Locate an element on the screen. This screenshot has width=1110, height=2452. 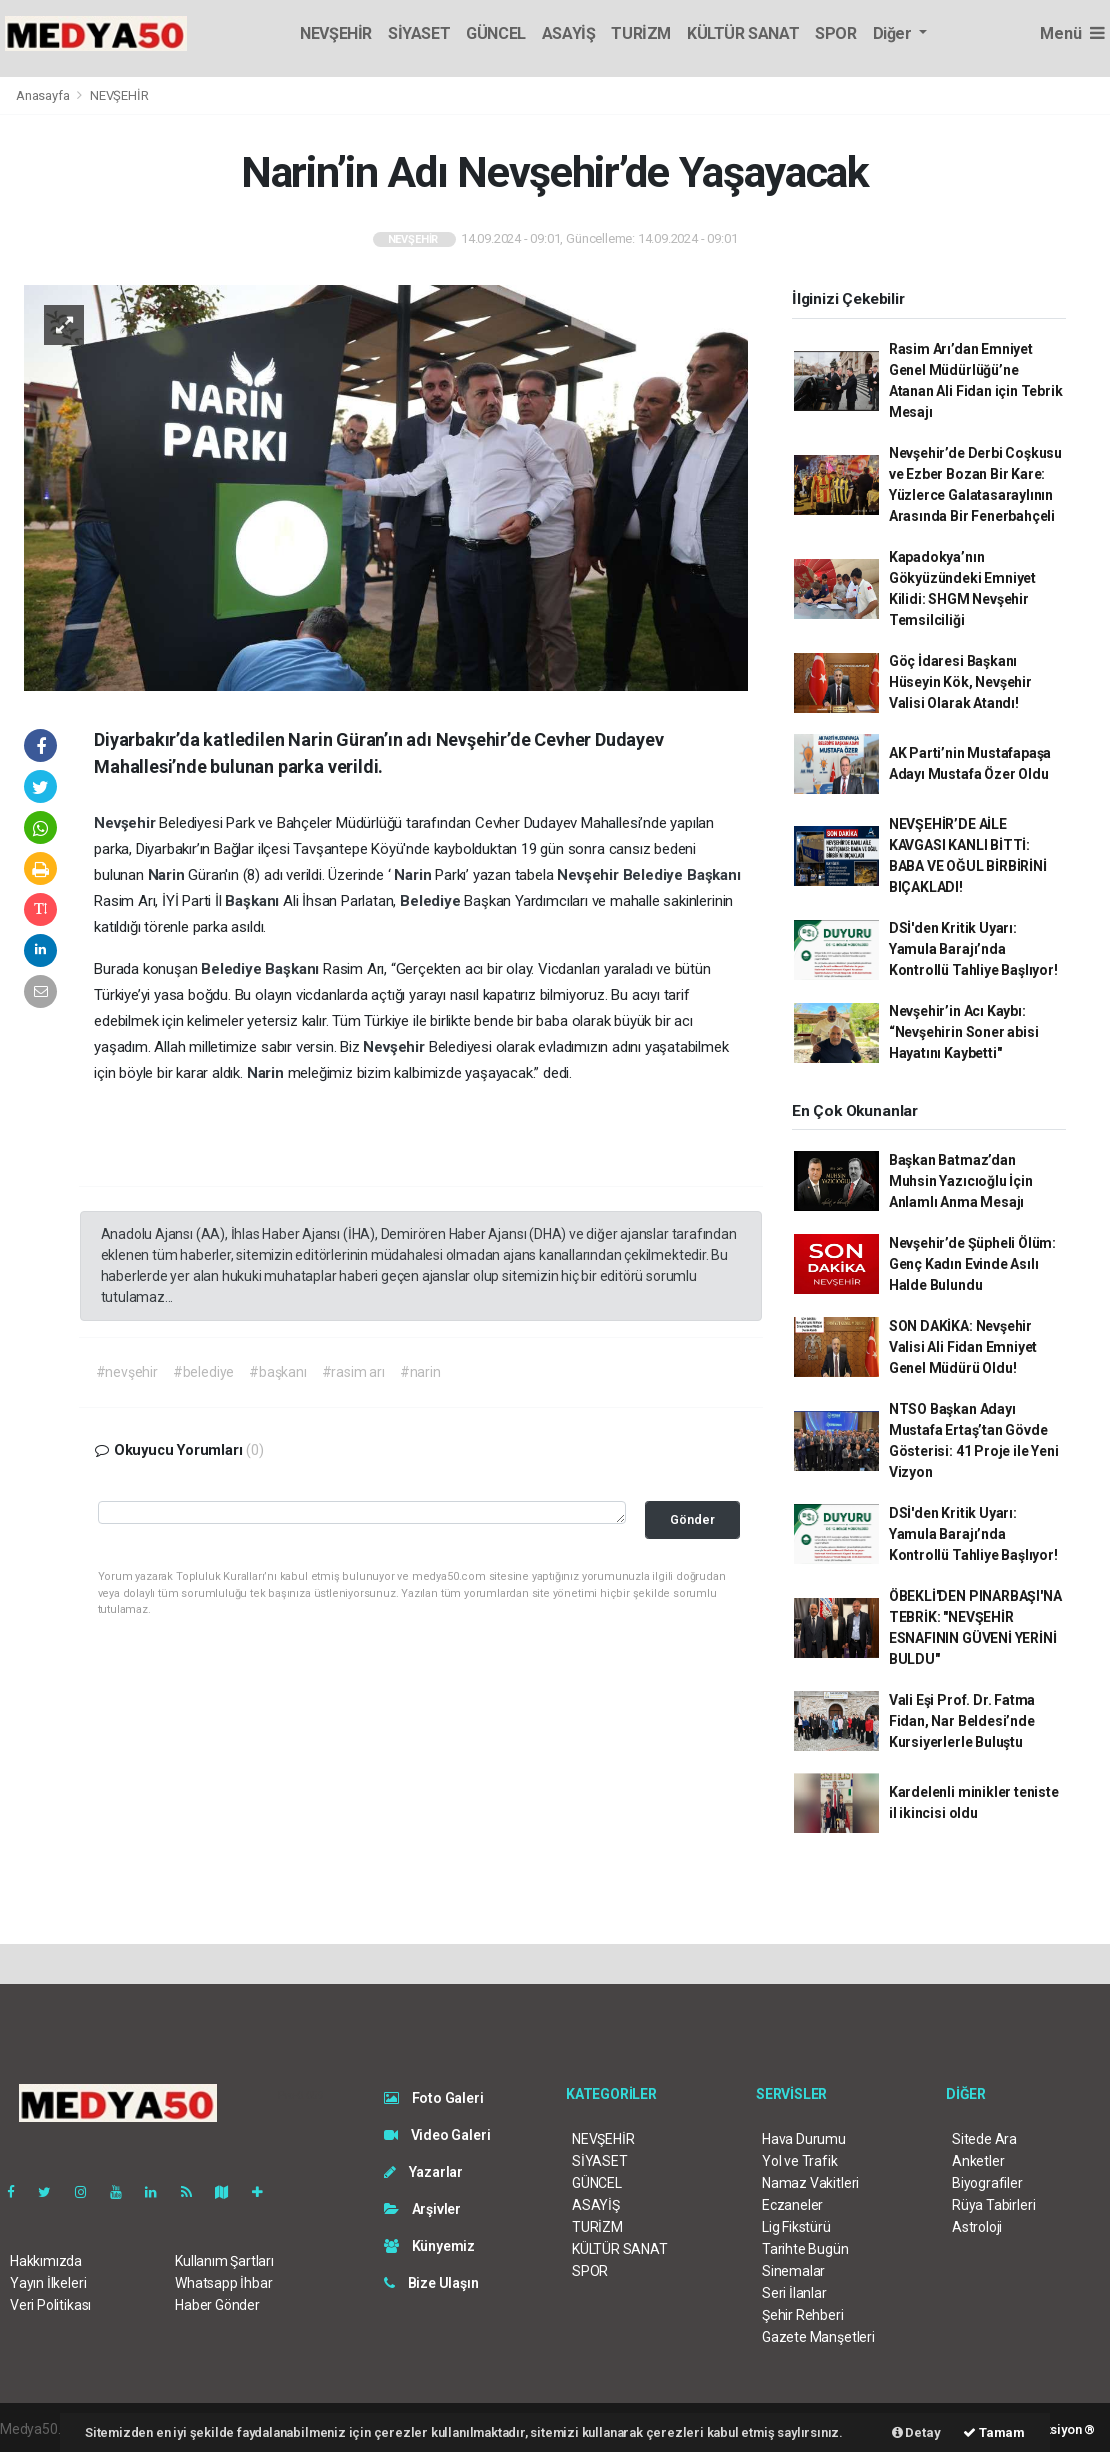
NEVŞEHİR is located at coordinates (336, 33).